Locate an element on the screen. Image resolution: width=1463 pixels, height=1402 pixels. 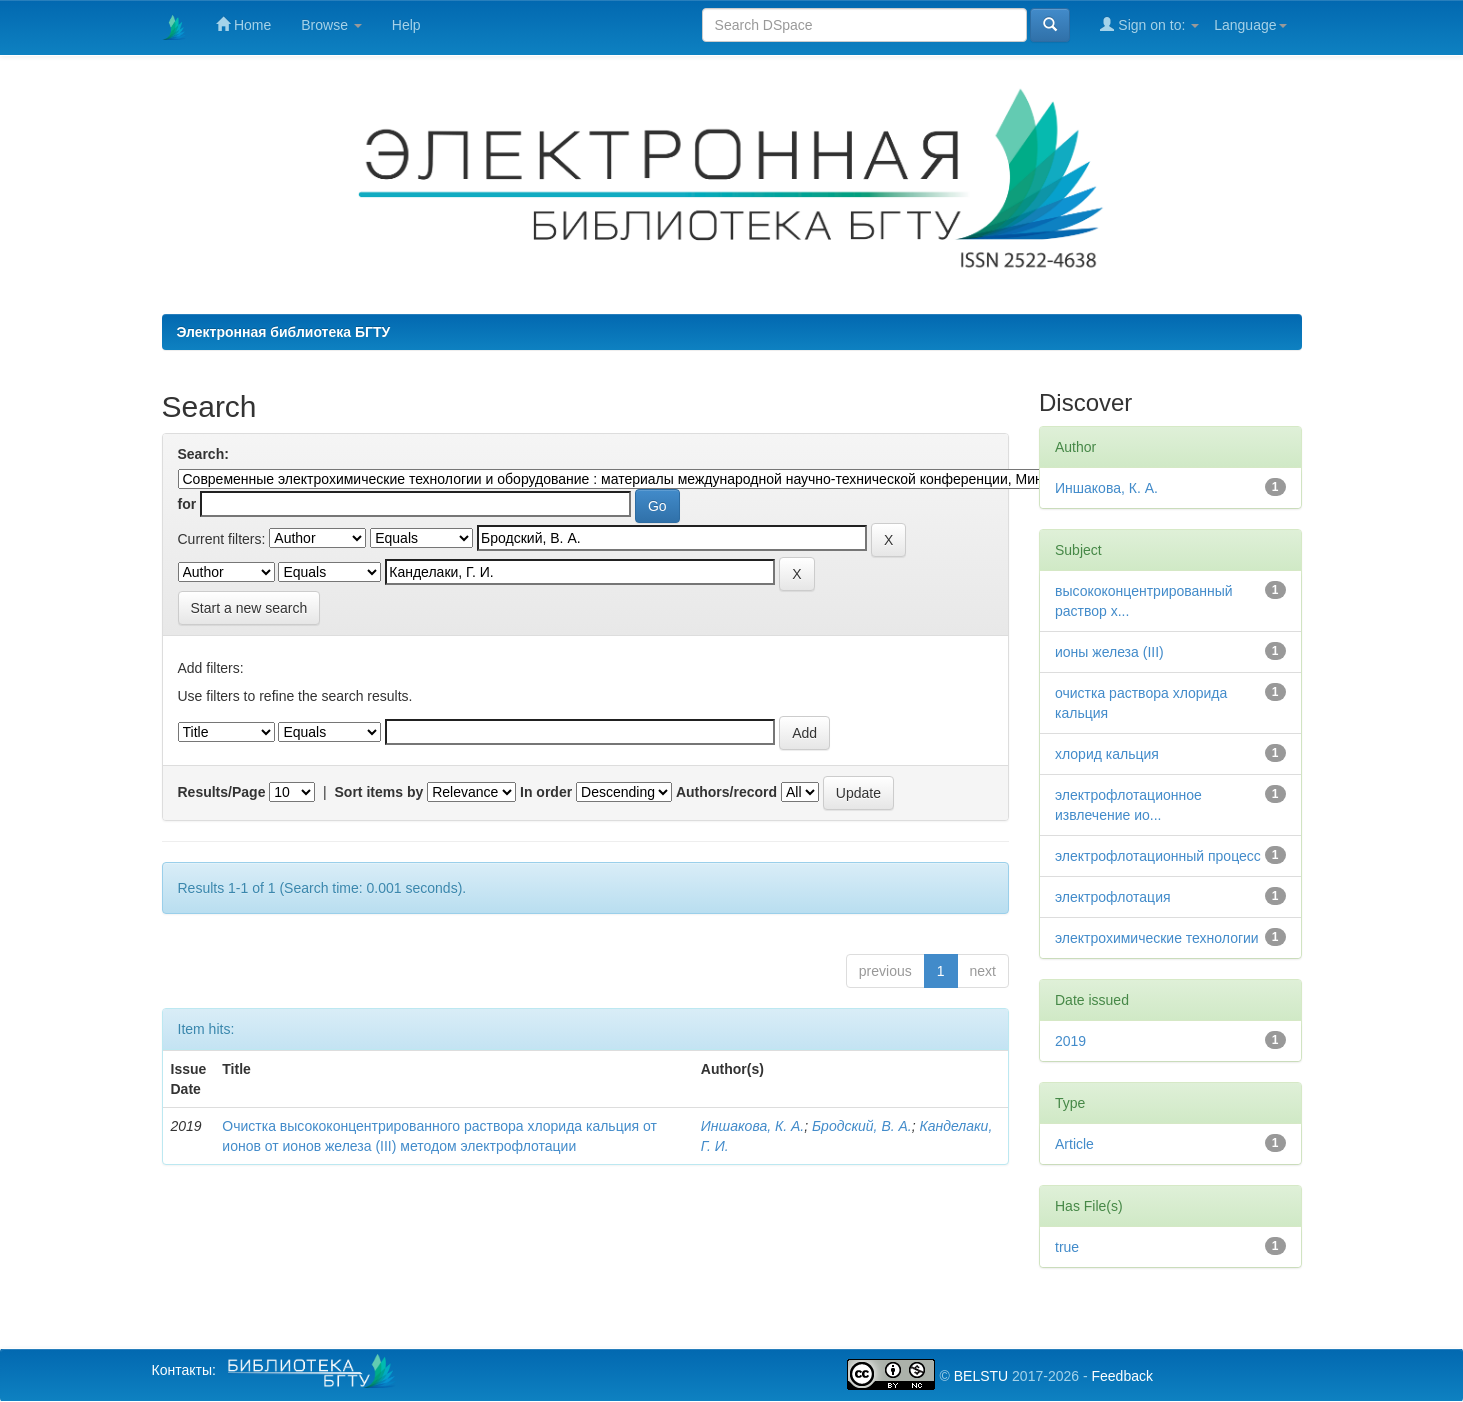
2019 is located at coordinates (1070, 1041).